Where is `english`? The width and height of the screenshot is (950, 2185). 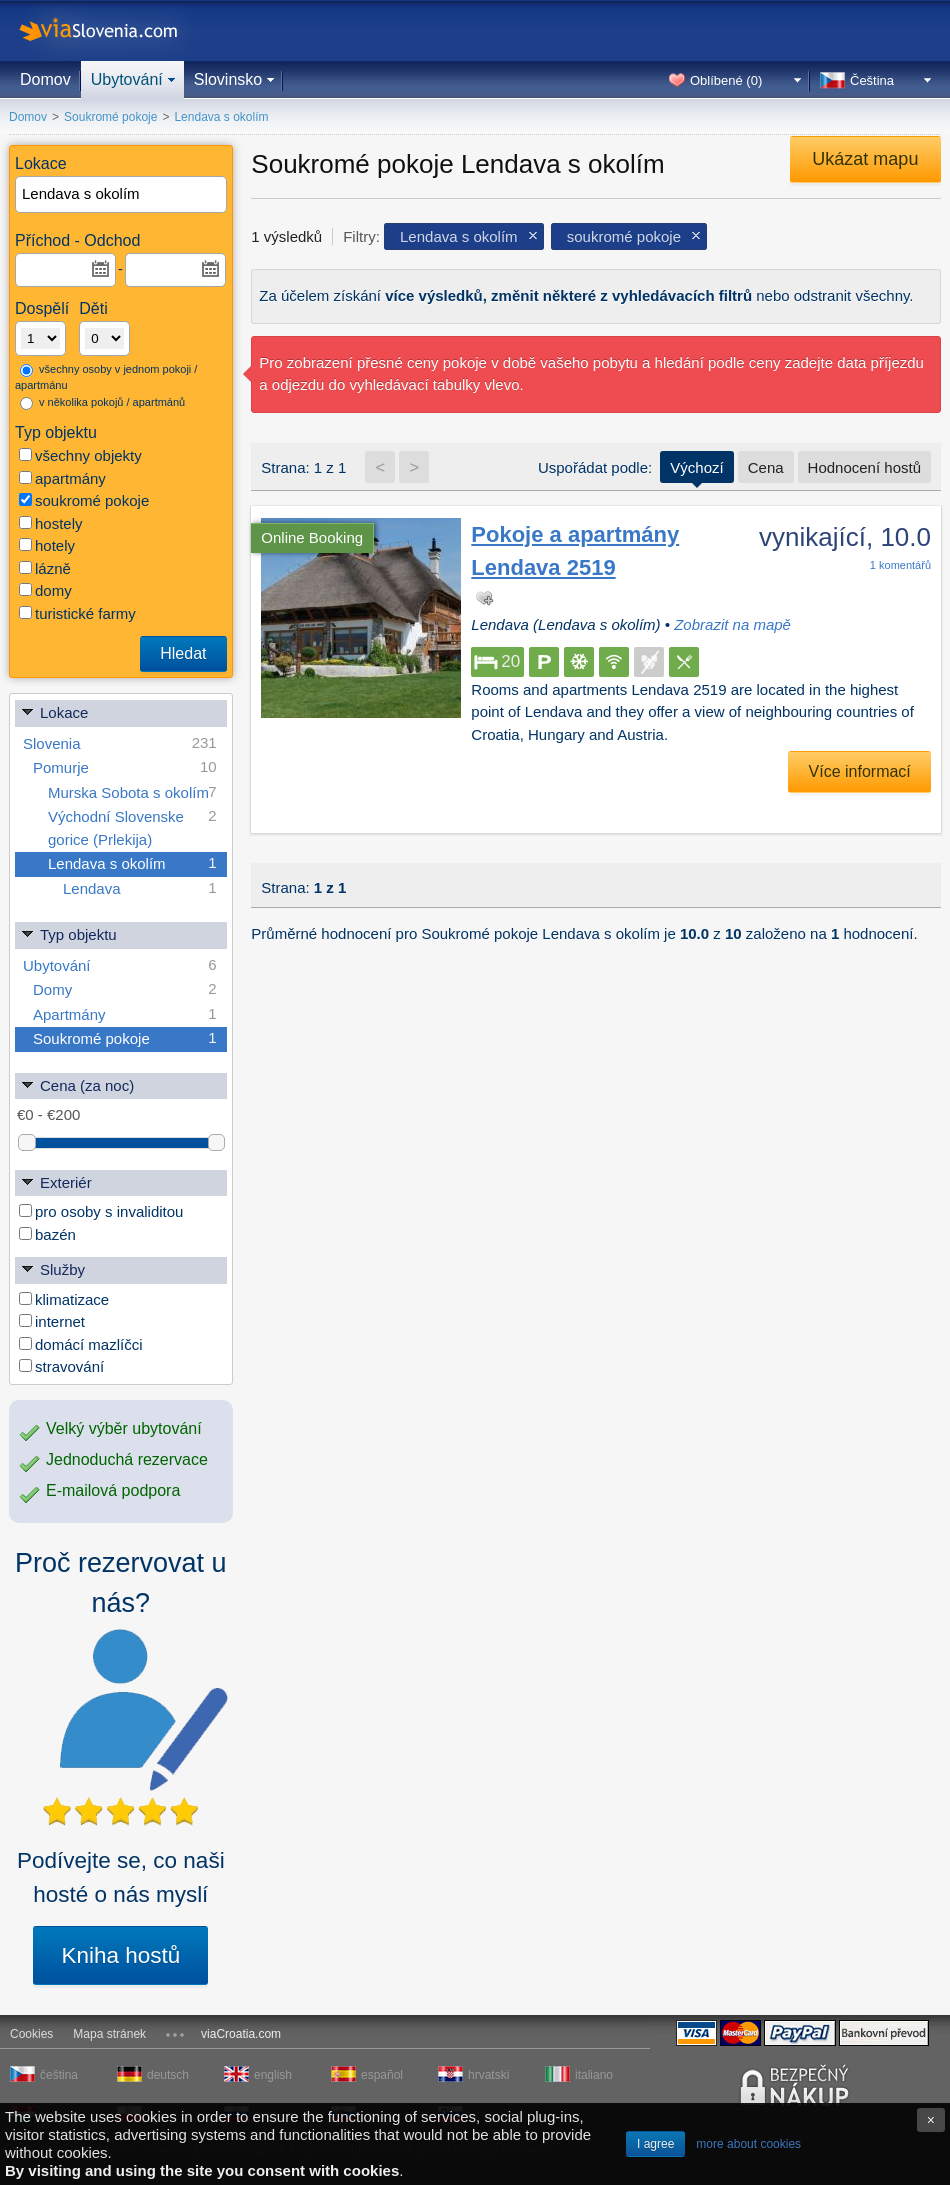 english is located at coordinates (273, 2075).